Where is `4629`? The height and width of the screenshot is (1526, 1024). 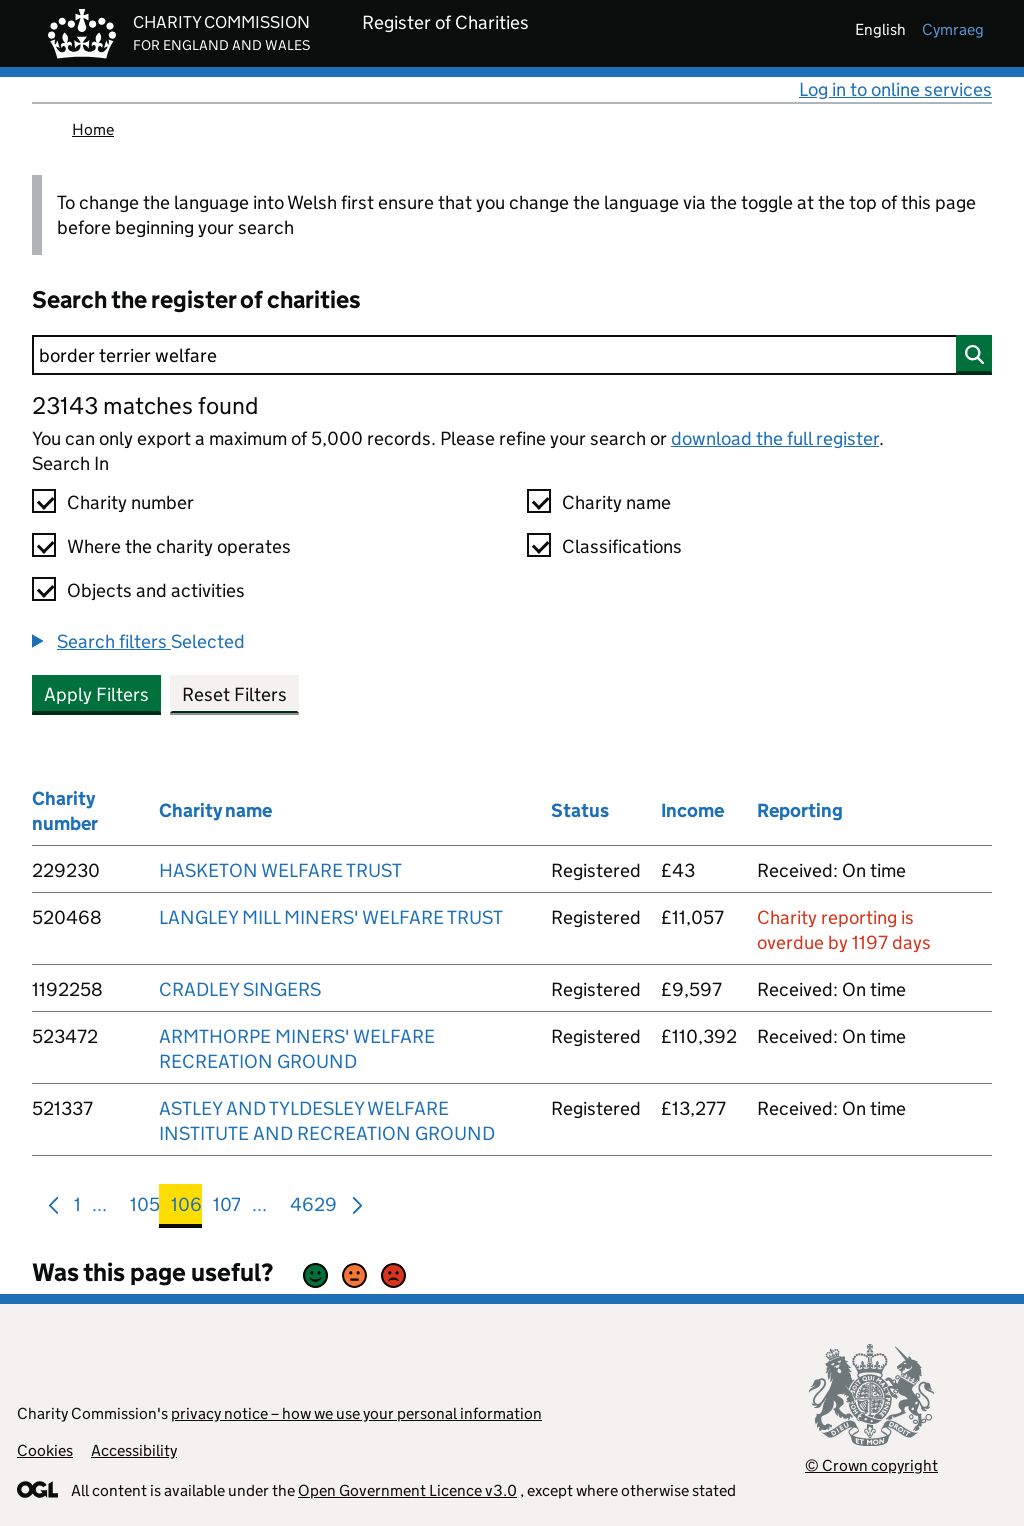
4629 is located at coordinates (313, 1208).